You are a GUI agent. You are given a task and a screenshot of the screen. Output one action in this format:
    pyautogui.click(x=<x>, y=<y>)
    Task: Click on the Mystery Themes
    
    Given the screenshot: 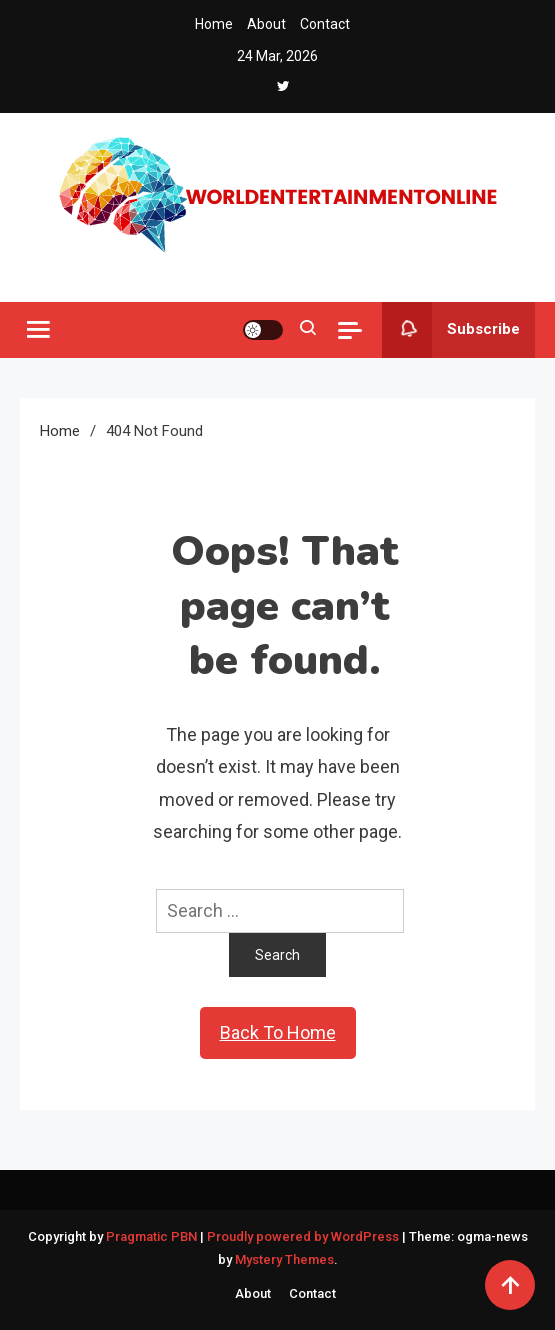 What is the action you would take?
    pyautogui.click(x=284, y=1259)
    